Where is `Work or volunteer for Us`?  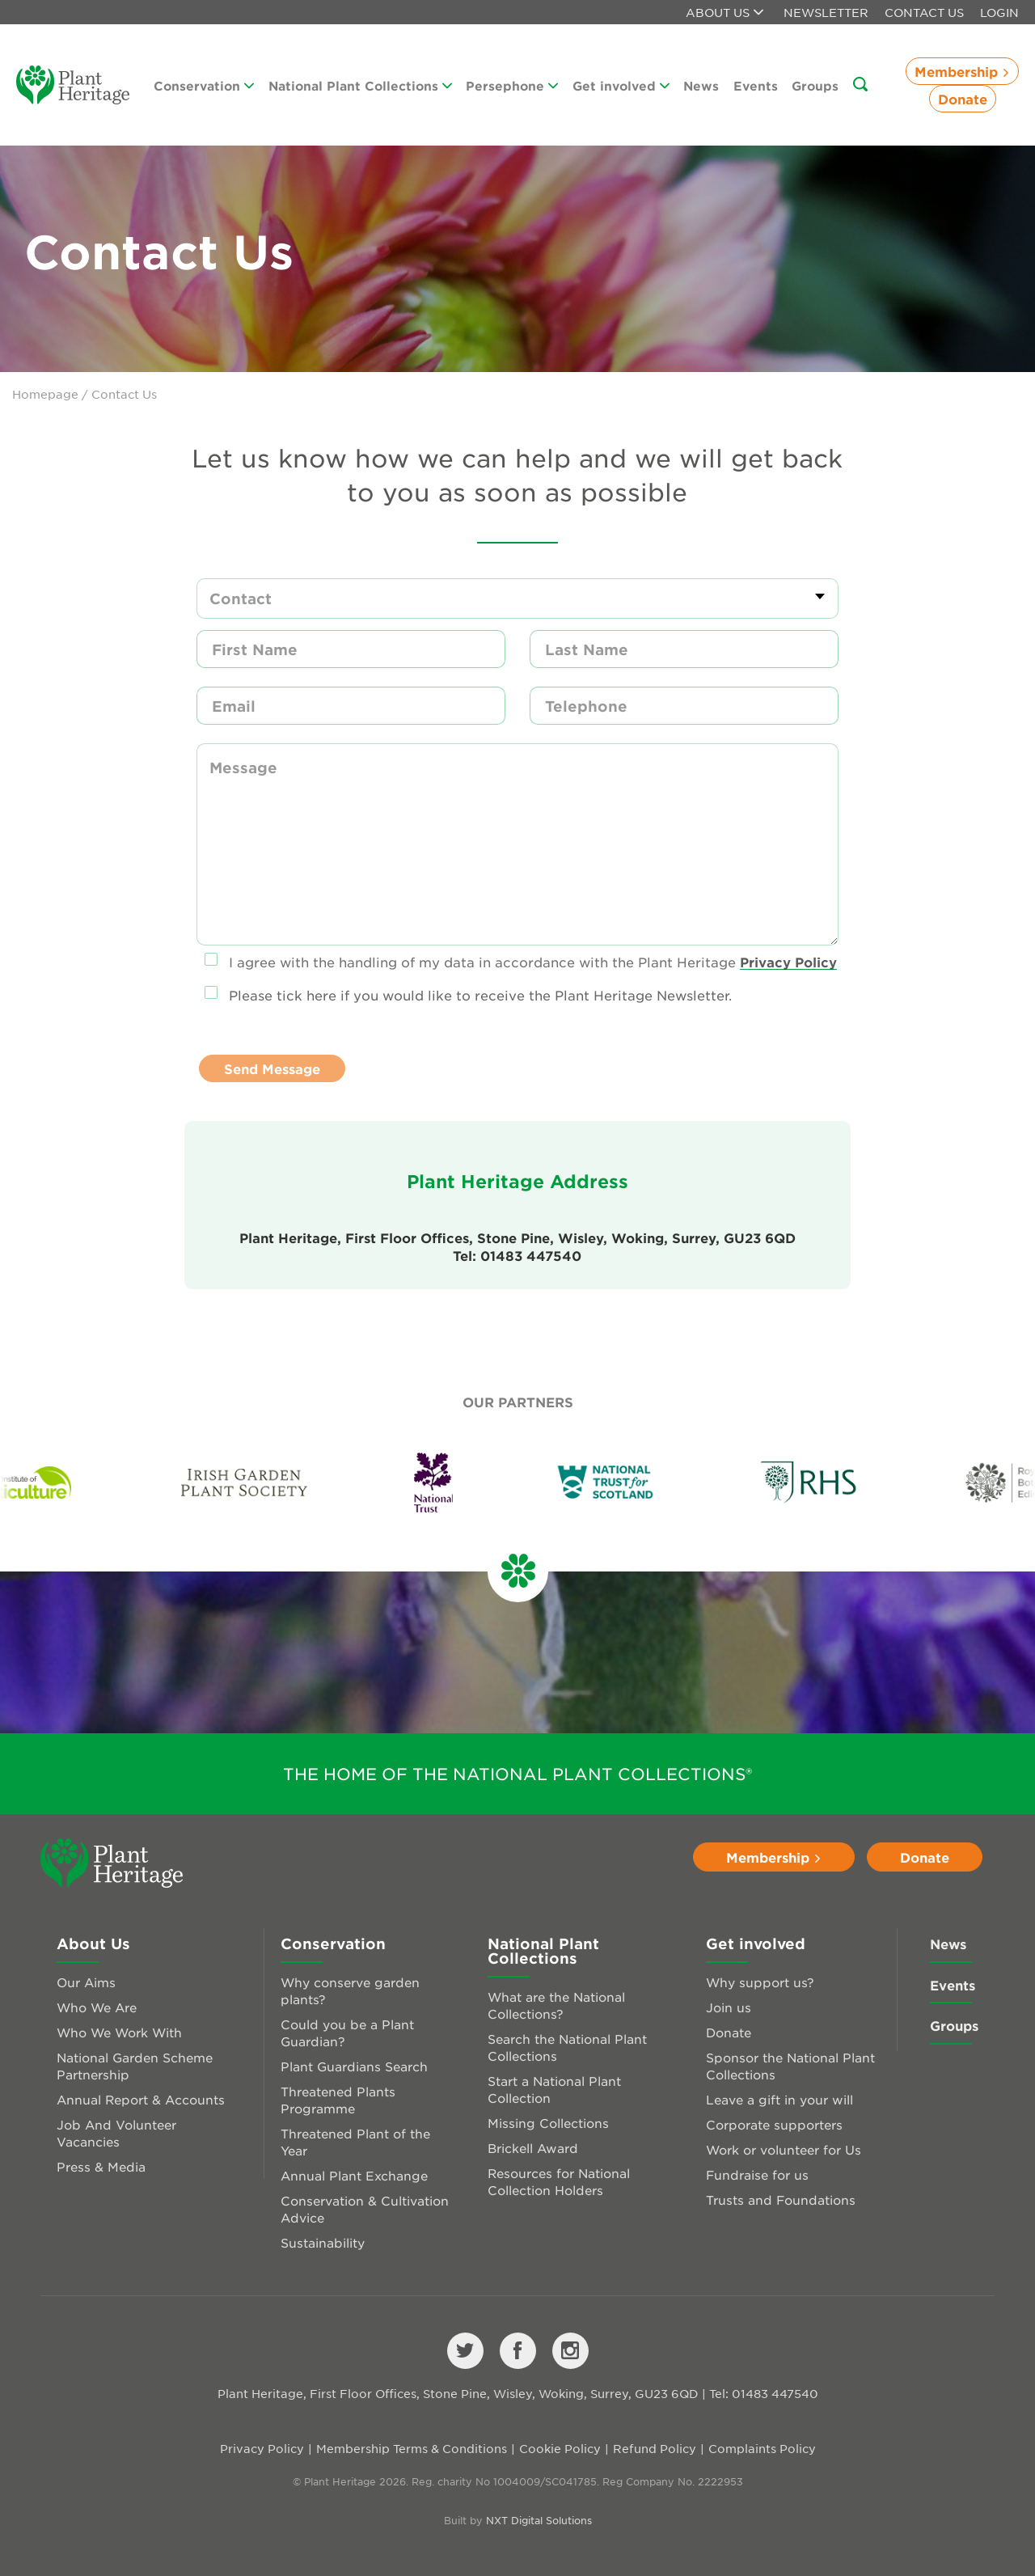 Work or volunteer for Us is located at coordinates (783, 2149).